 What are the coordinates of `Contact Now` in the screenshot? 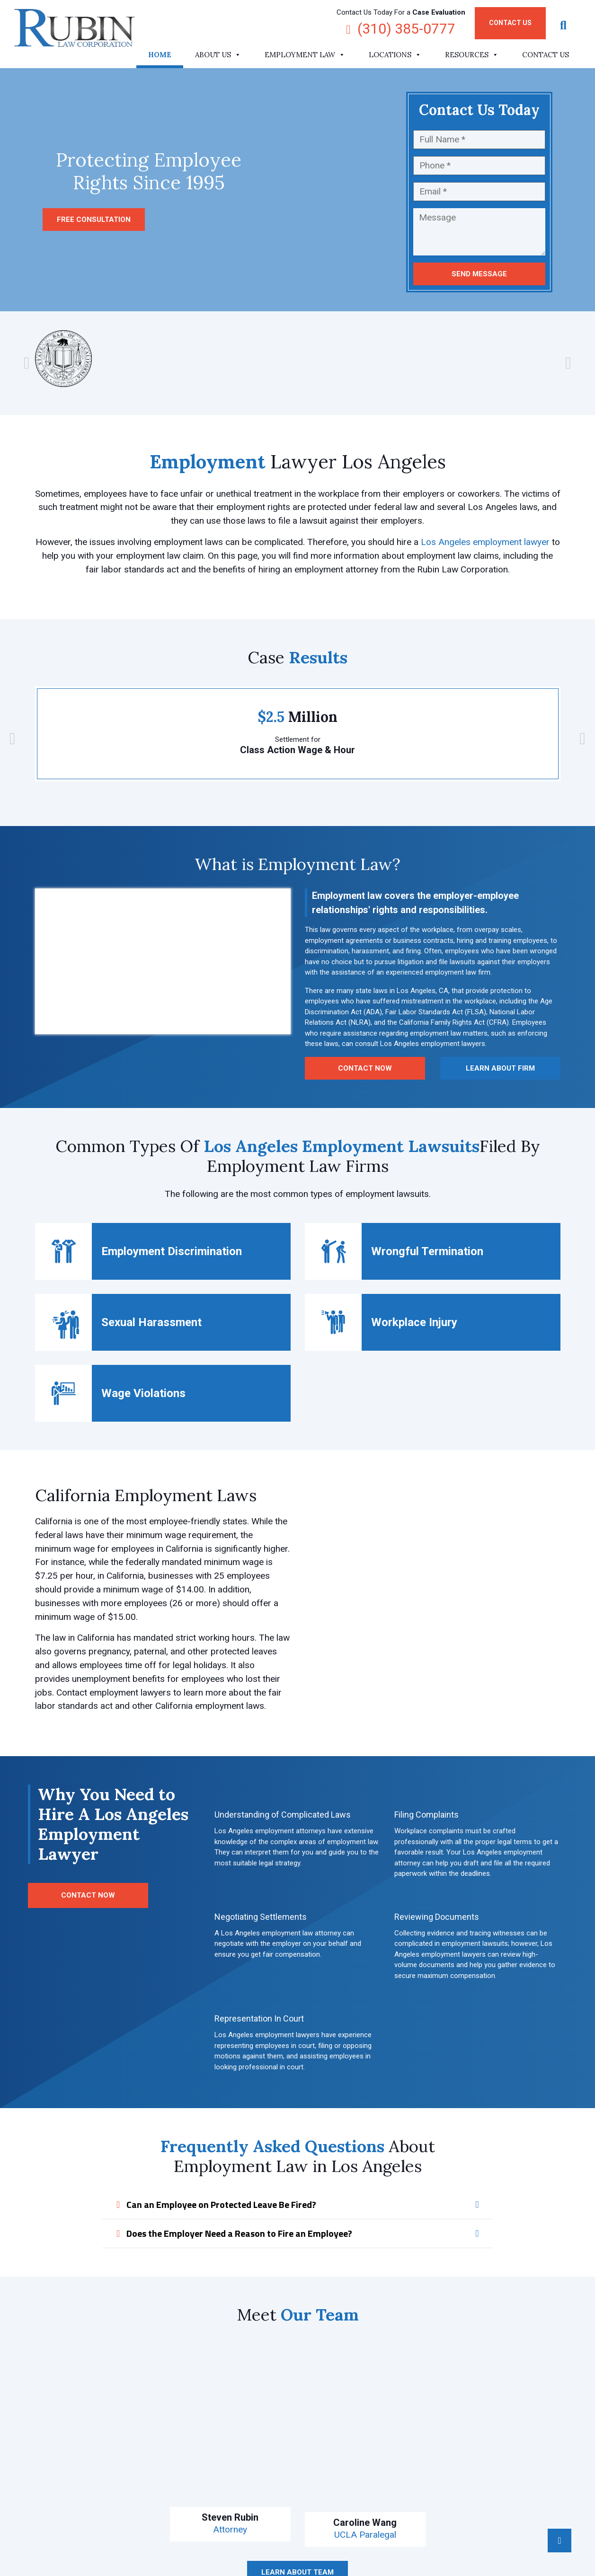 It's located at (365, 1068).